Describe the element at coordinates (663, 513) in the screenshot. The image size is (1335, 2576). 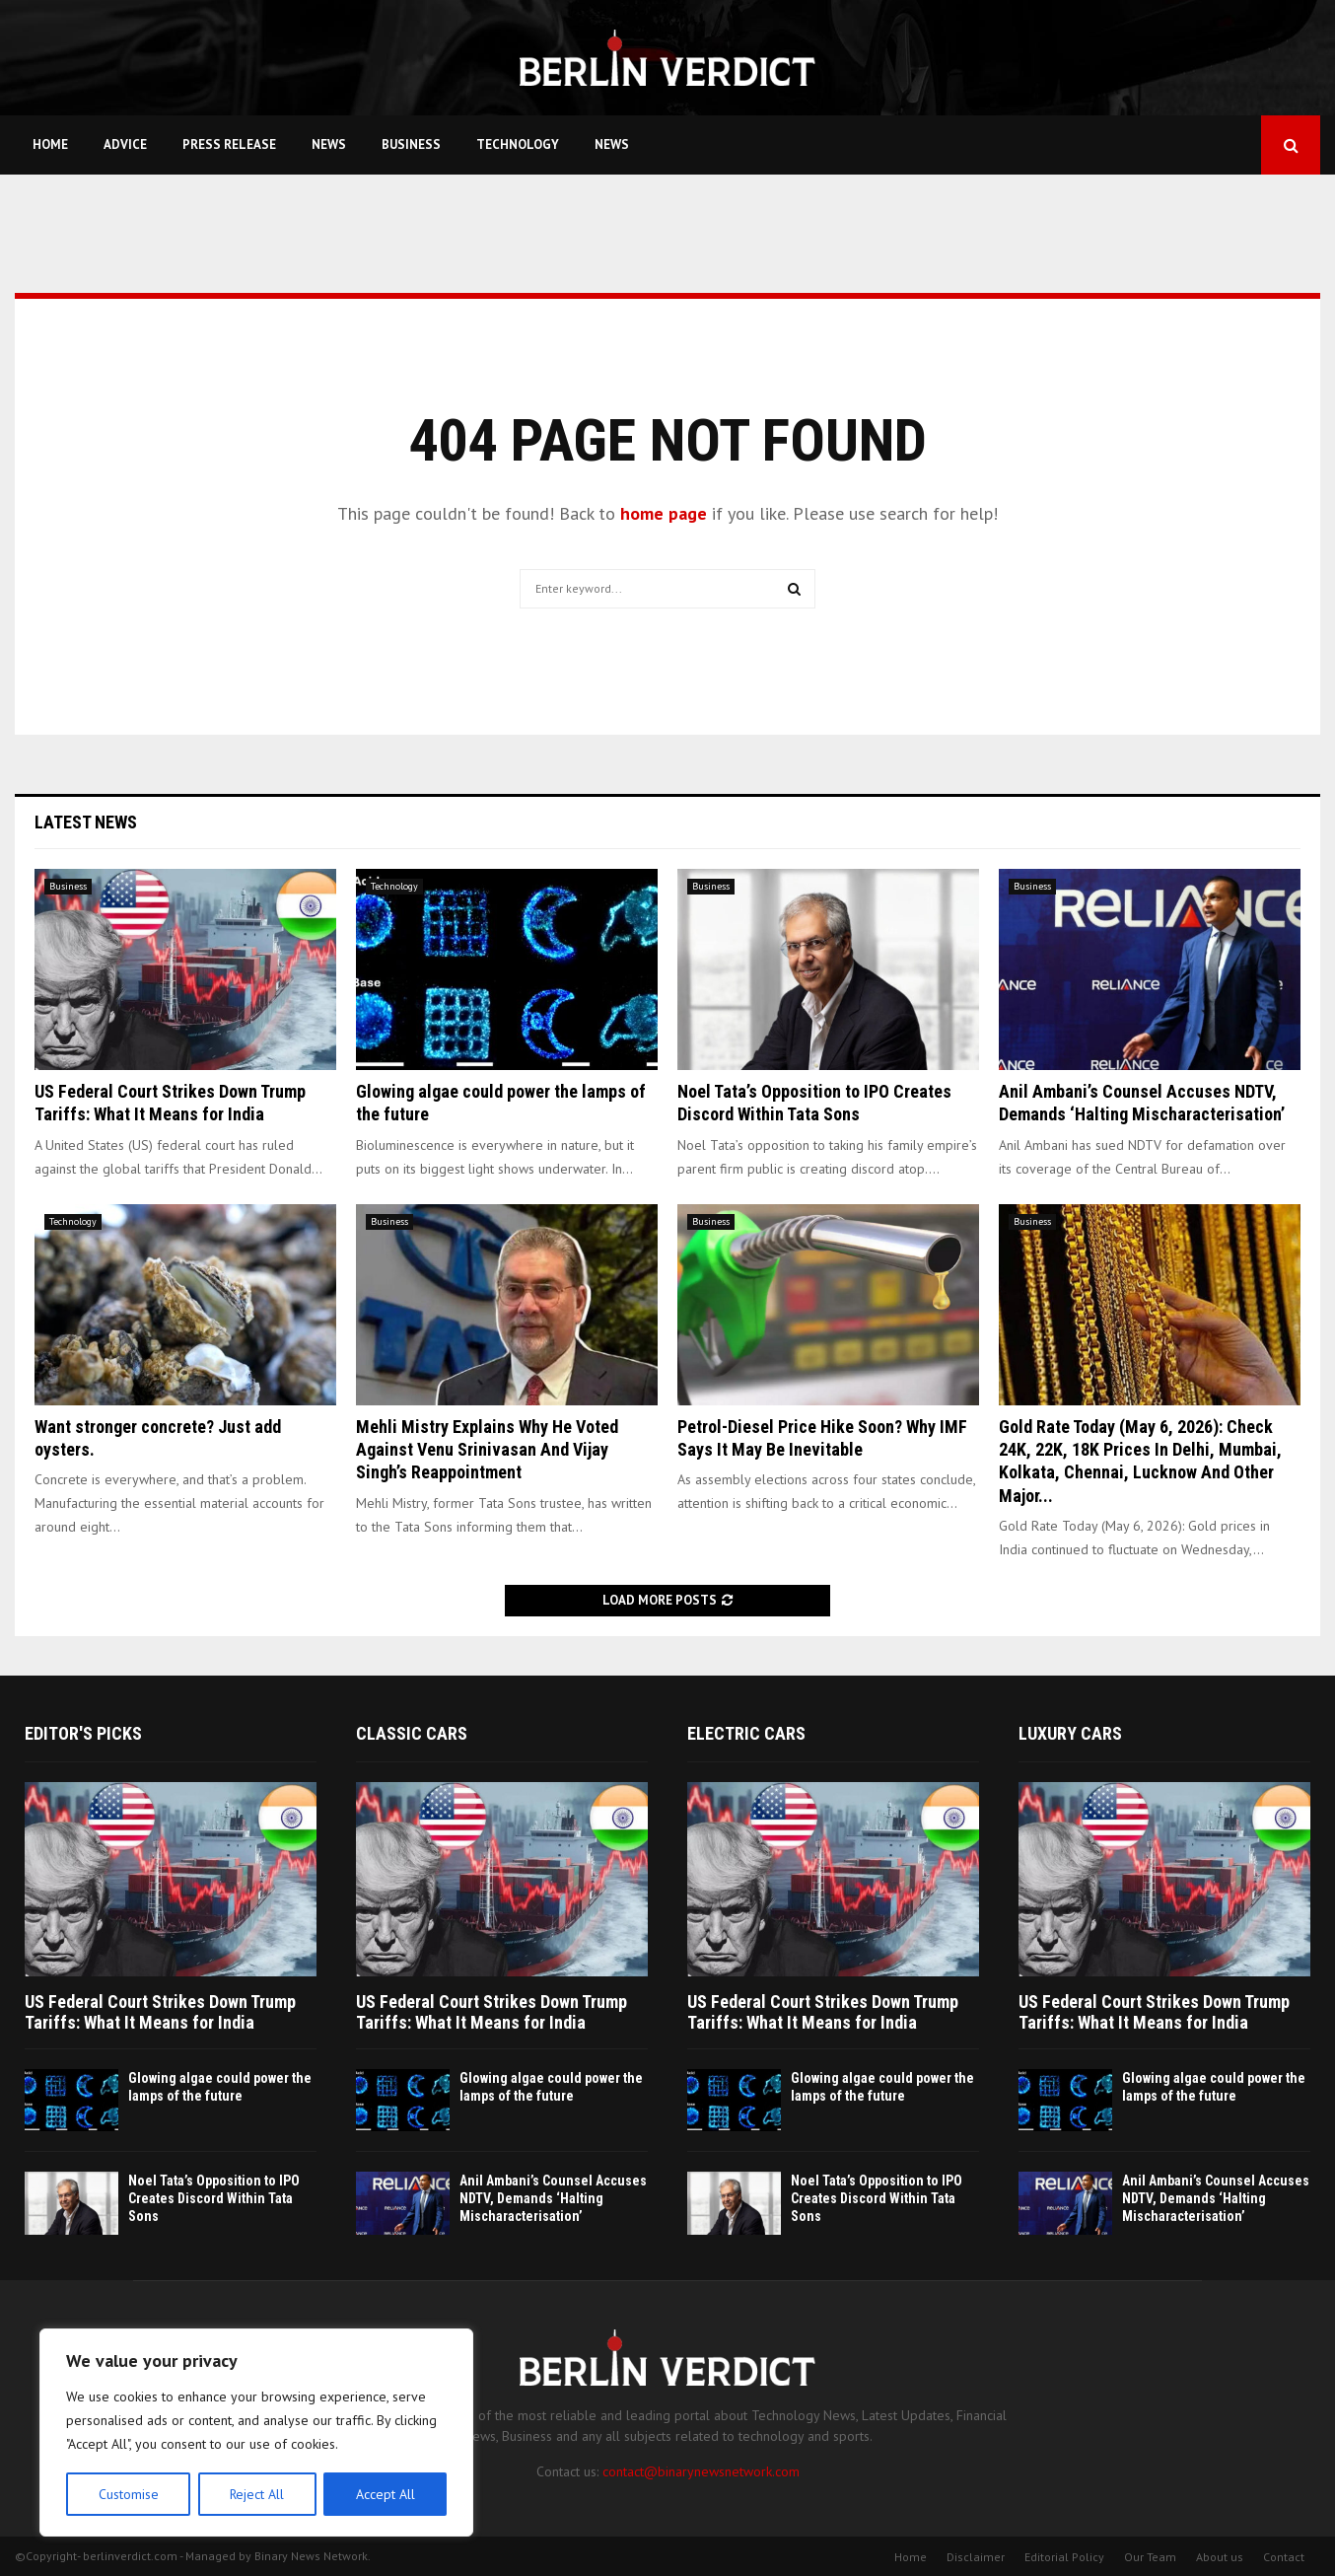
I see `home page` at that location.